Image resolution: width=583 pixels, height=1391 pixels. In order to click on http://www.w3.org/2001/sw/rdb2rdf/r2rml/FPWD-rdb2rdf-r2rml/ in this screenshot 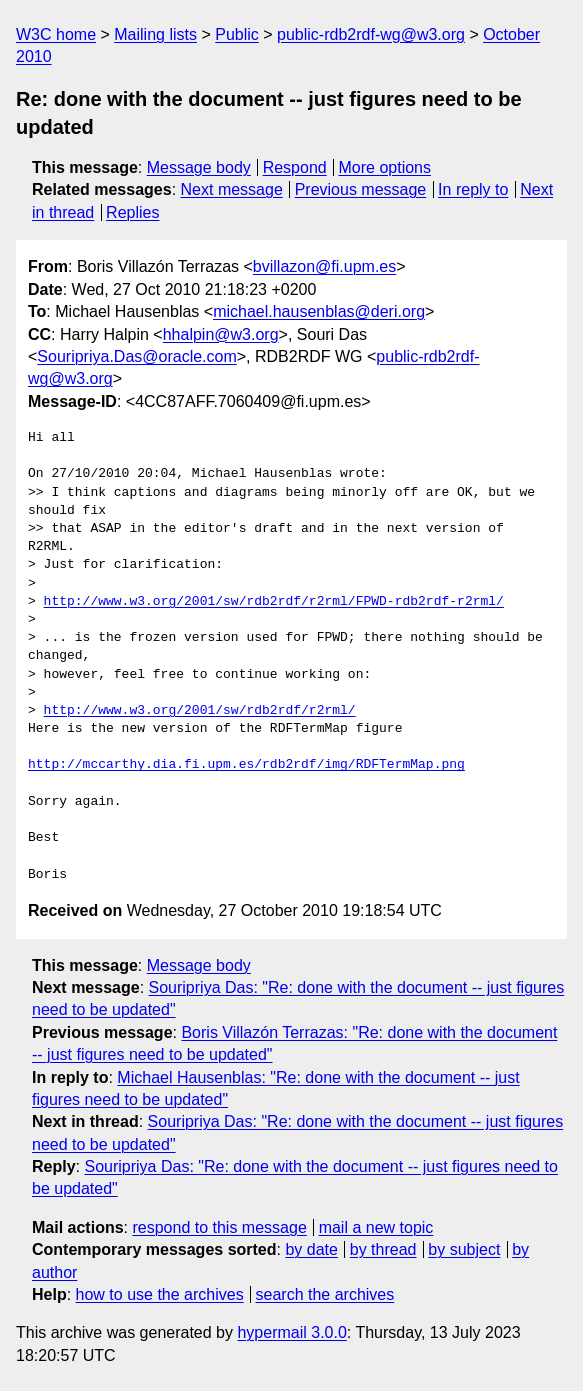, I will do `click(274, 602)`.